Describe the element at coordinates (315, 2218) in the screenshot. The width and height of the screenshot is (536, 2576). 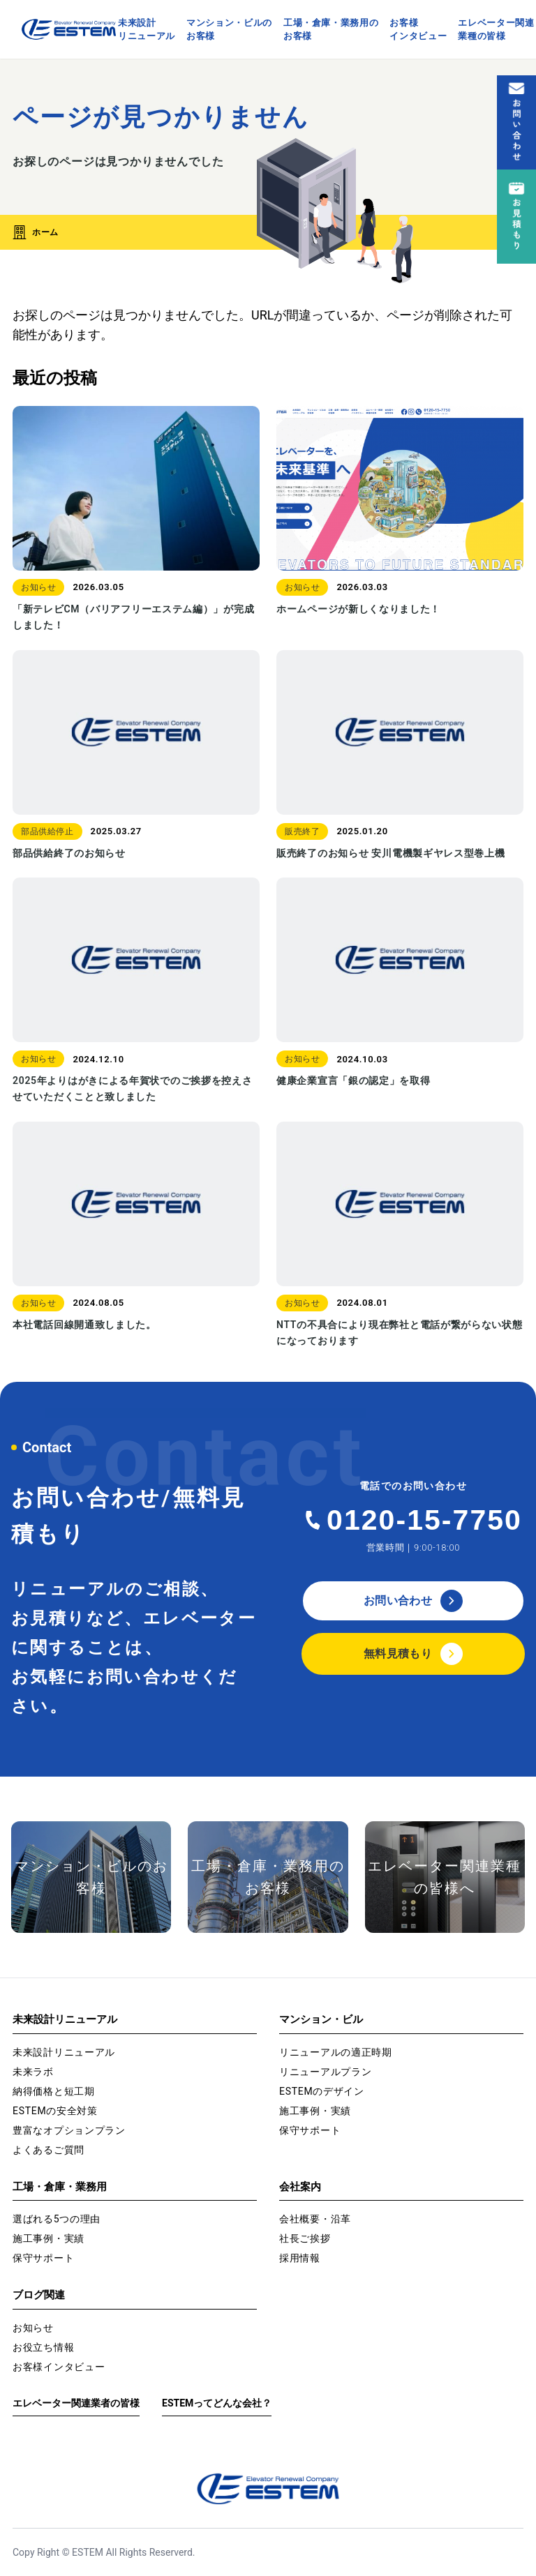
I see `会社概要・沿革` at that location.